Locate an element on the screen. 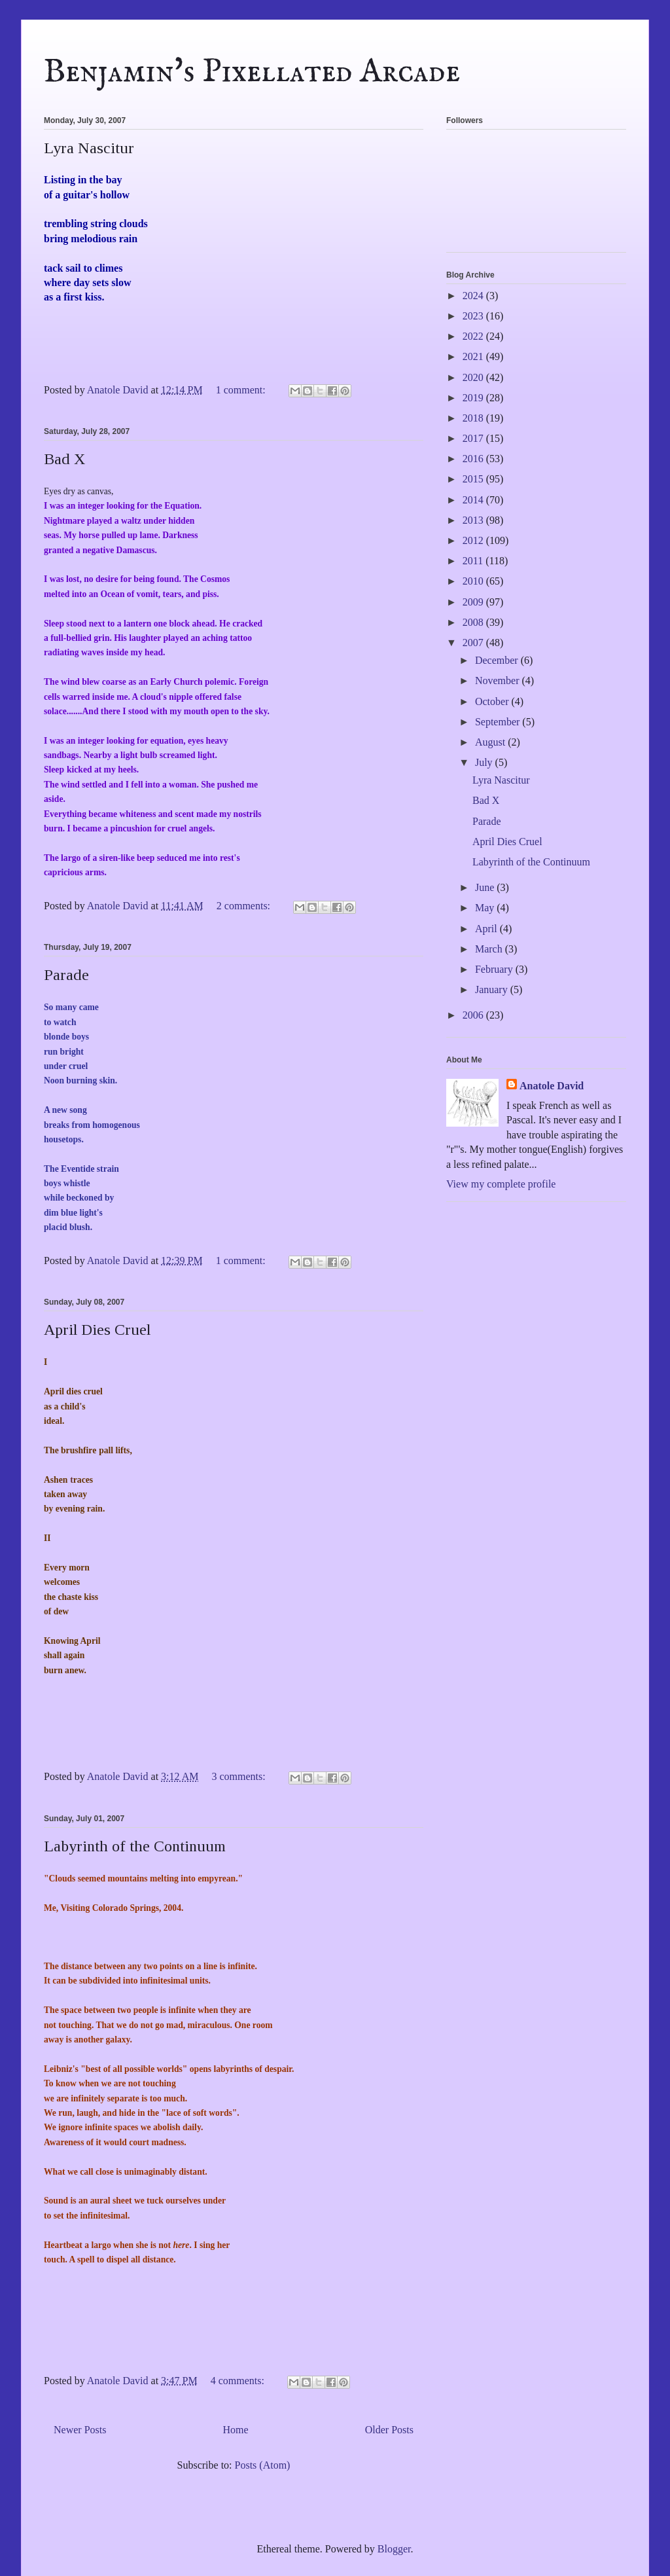  2015 is located at coordinates (474, 478).